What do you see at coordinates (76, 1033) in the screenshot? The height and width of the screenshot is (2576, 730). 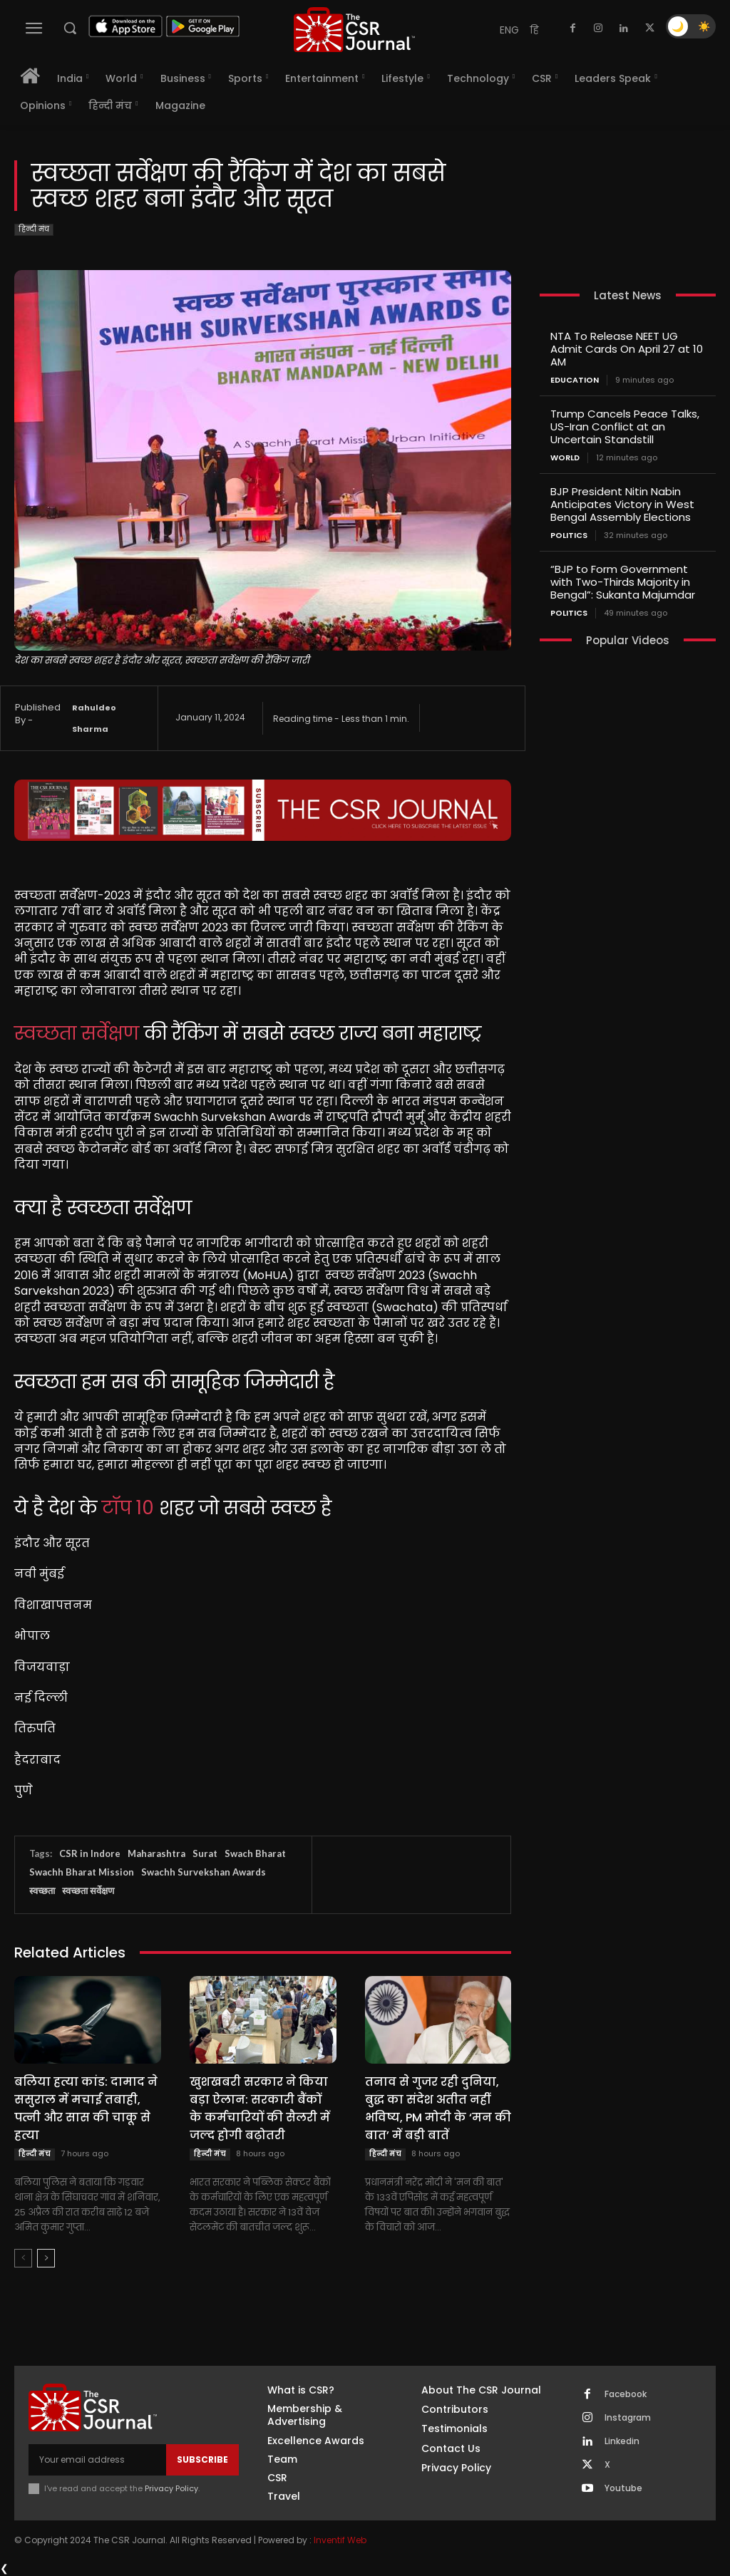 I see `स्वच्छता सर्वेक्षण` at bounding box center [76, 1033].